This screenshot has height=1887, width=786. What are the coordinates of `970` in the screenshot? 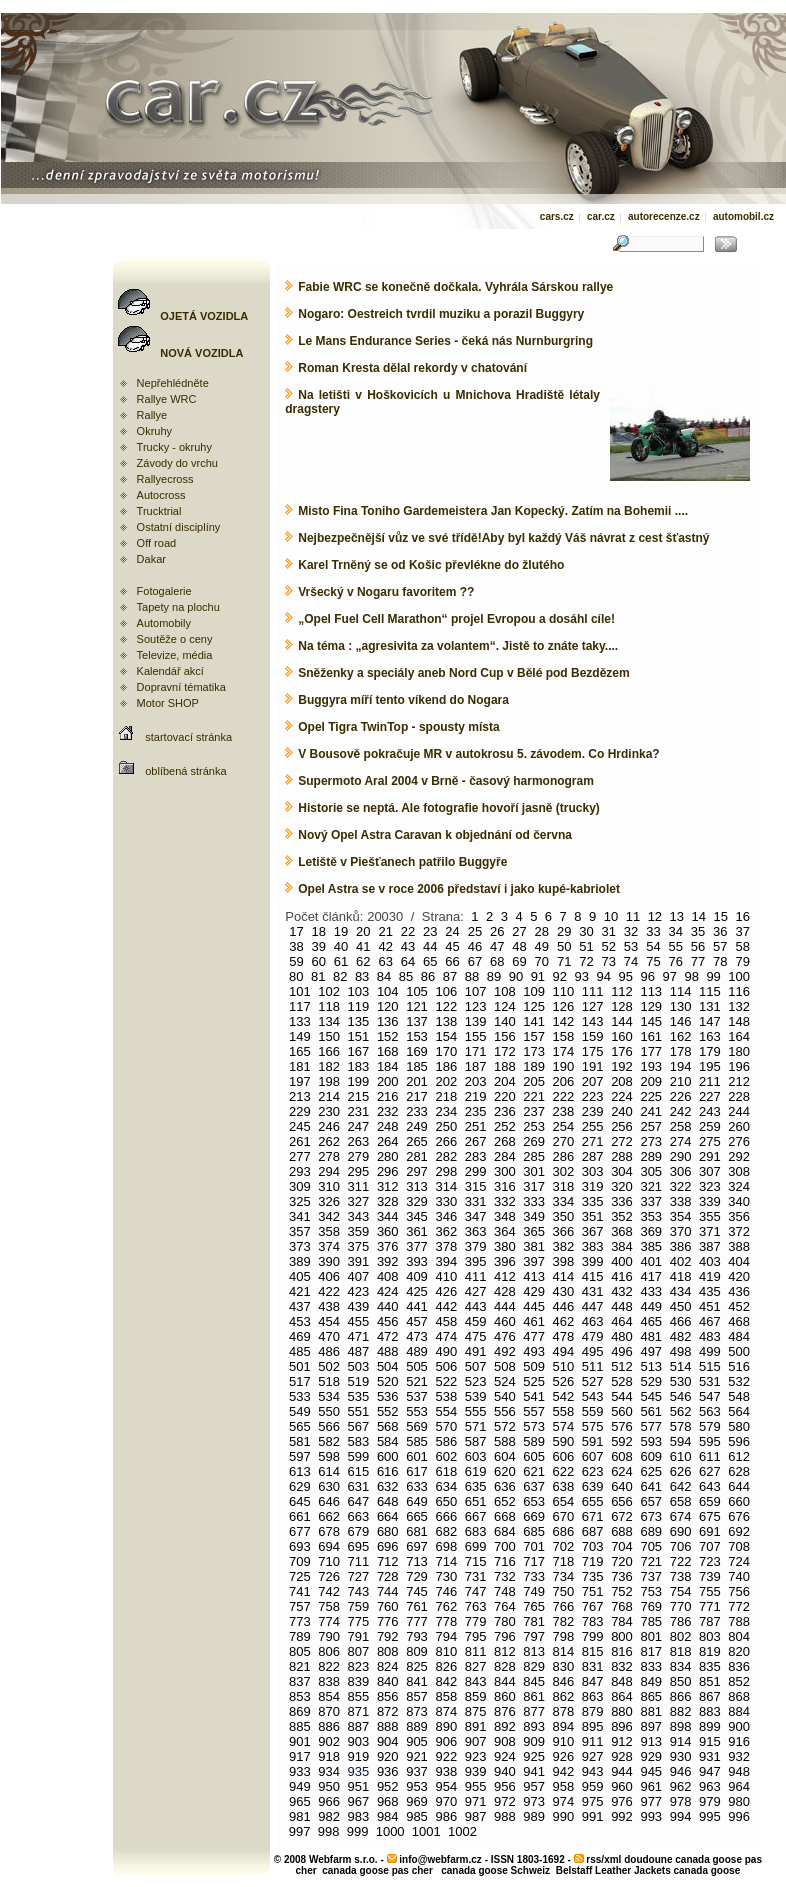 It's located at (446, 1801).